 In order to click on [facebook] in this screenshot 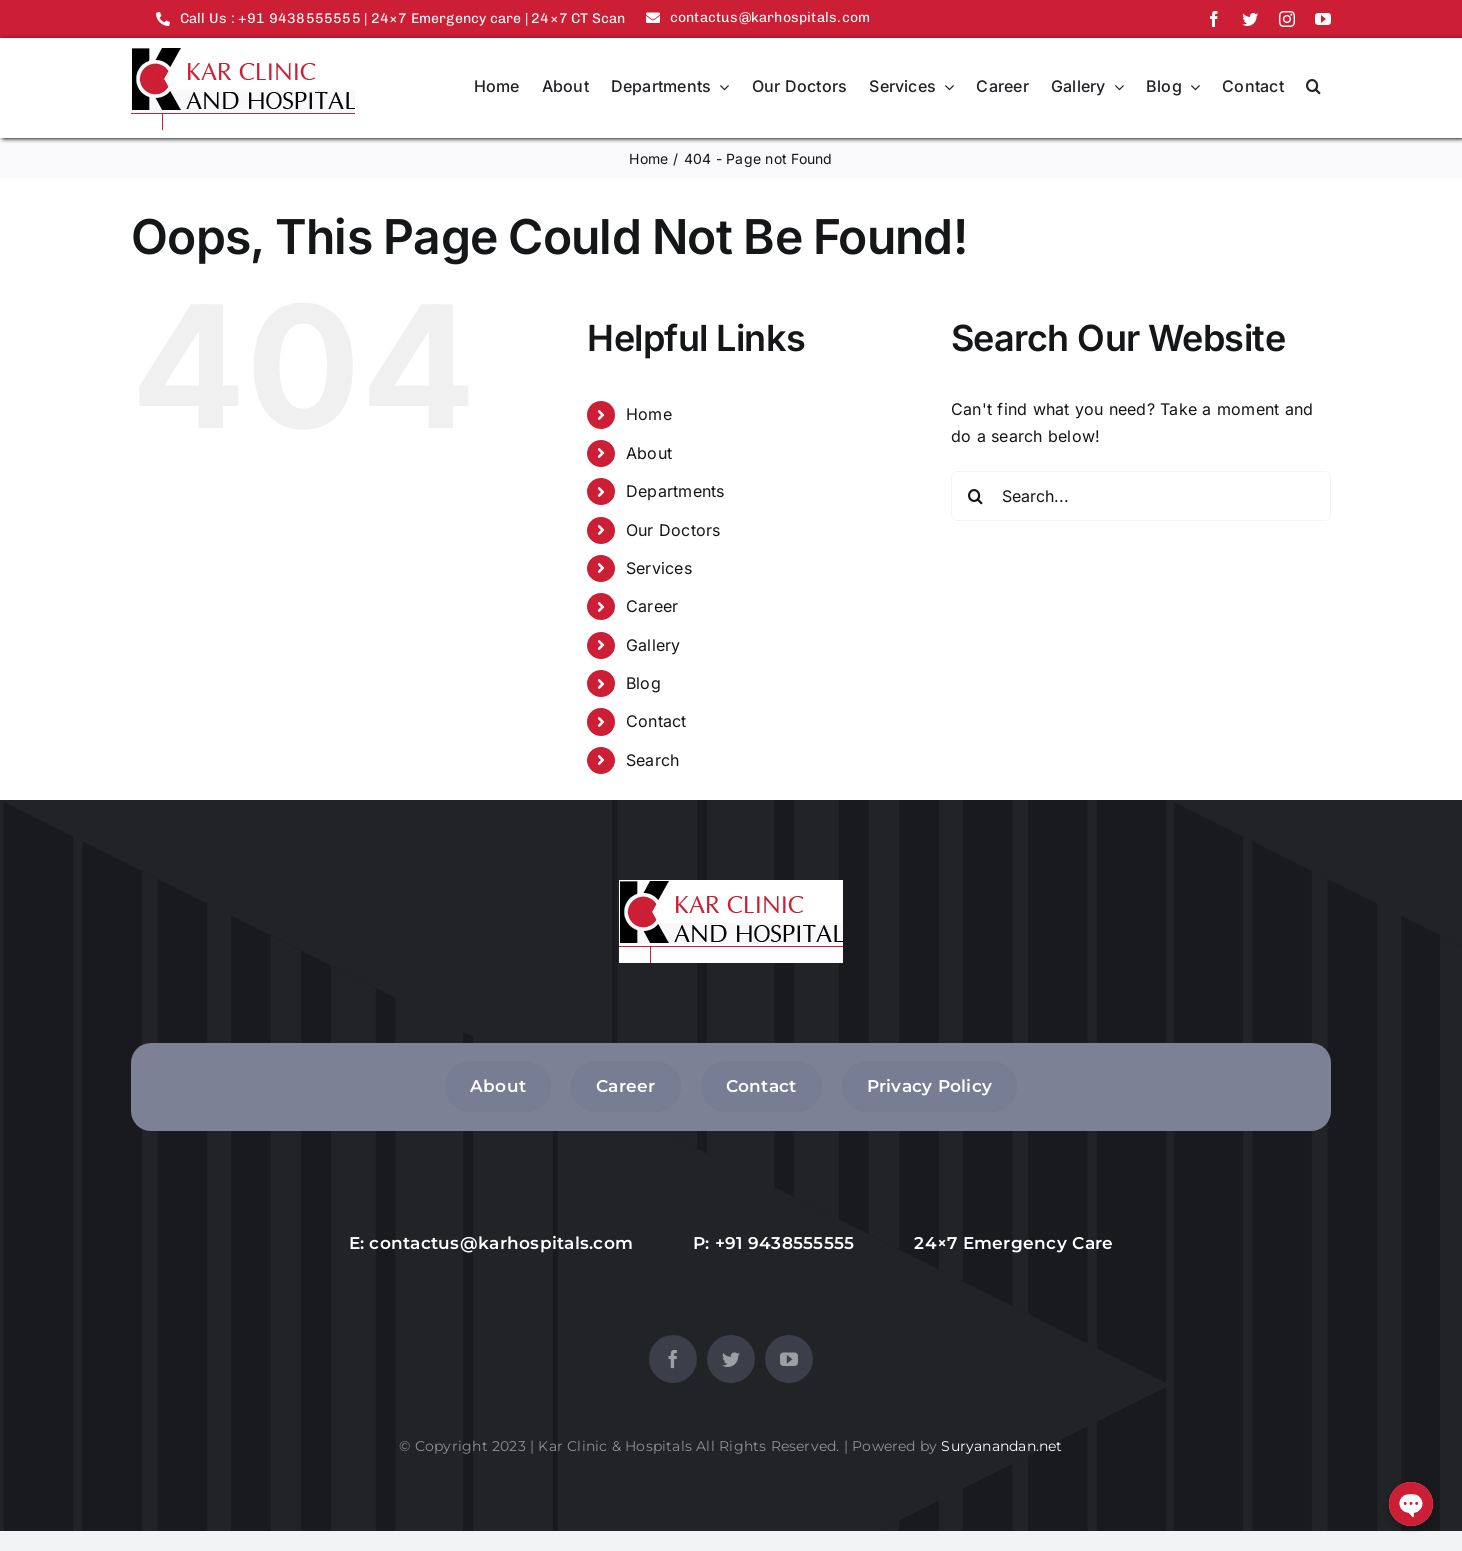, I will do `click(1214, 19)`.